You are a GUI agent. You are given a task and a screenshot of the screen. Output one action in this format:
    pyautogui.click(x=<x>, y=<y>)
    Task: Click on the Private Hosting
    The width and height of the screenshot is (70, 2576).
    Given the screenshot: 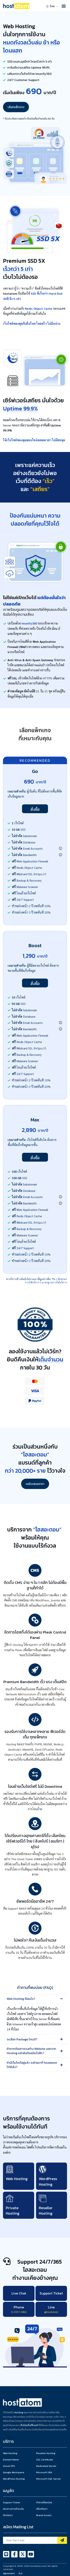 What is the action you would take?
    pyautogui.click(x=12, y=2210)
    